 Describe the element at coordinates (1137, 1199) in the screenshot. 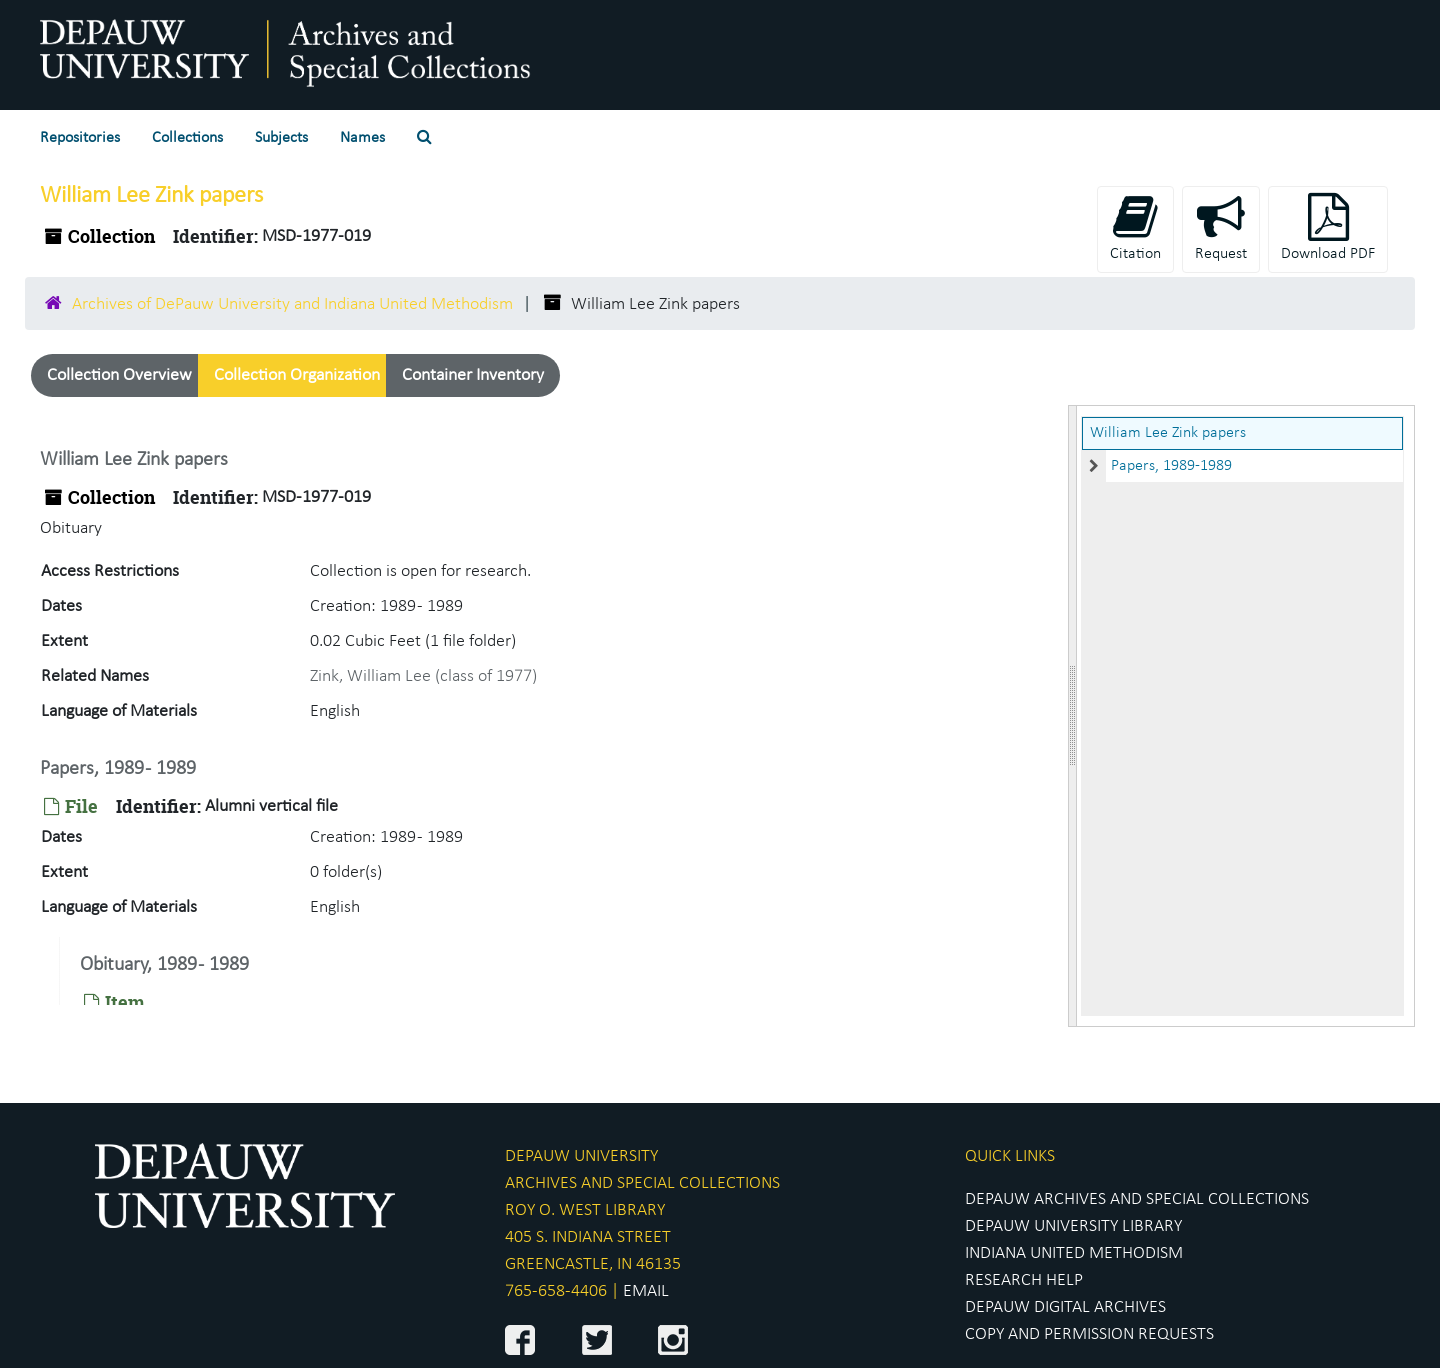

I see `DEPAUW ARCHIVES AND SPECIAL COLLECTIONS` at that location.